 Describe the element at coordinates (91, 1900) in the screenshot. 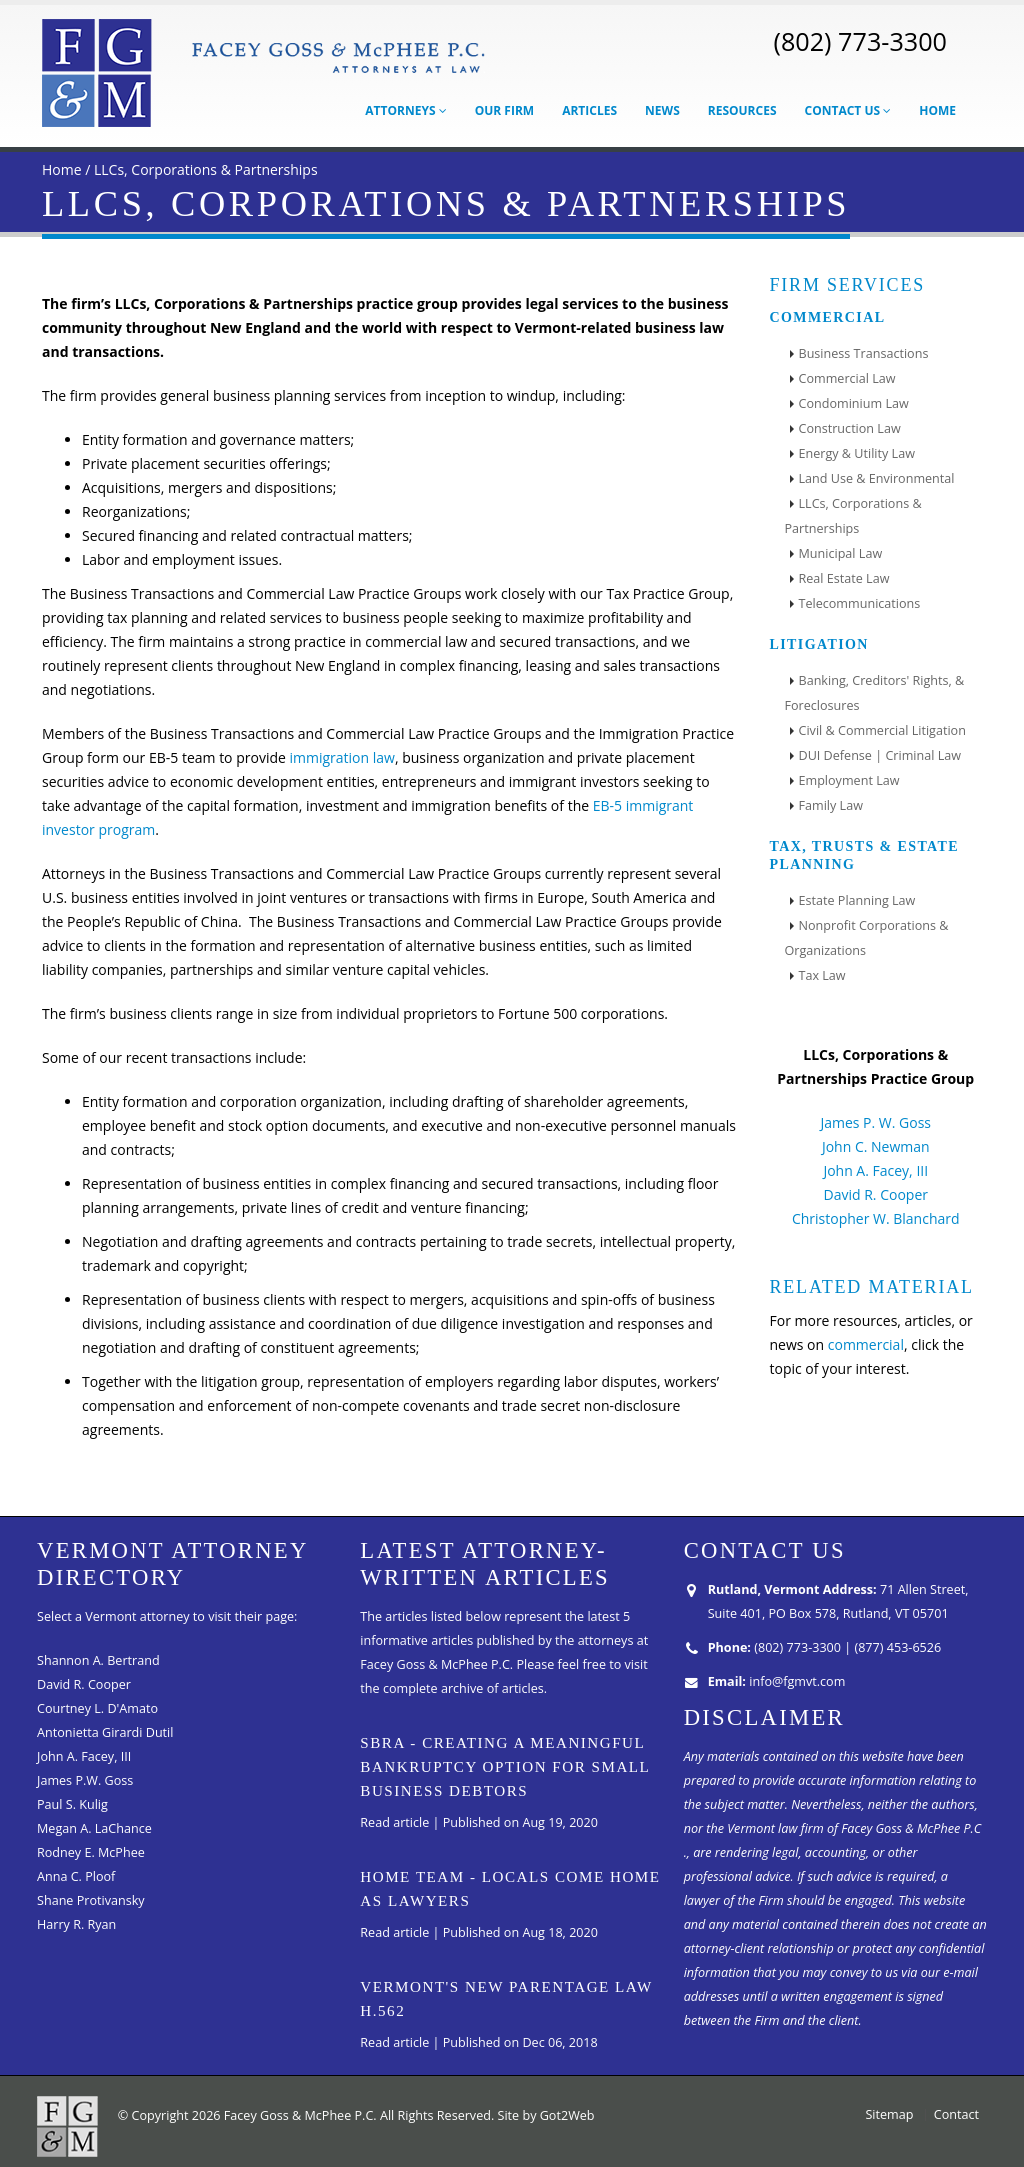

I see `Shane Protivansky` at that location.